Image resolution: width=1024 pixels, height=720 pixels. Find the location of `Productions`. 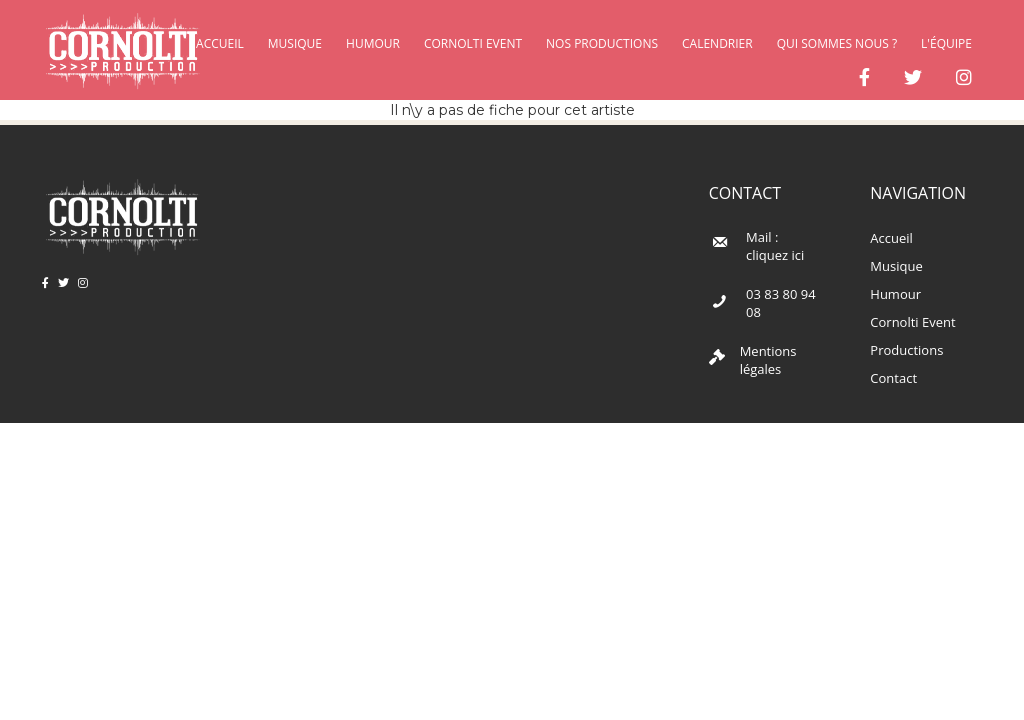

Productions is located at coordinates (906, 350).